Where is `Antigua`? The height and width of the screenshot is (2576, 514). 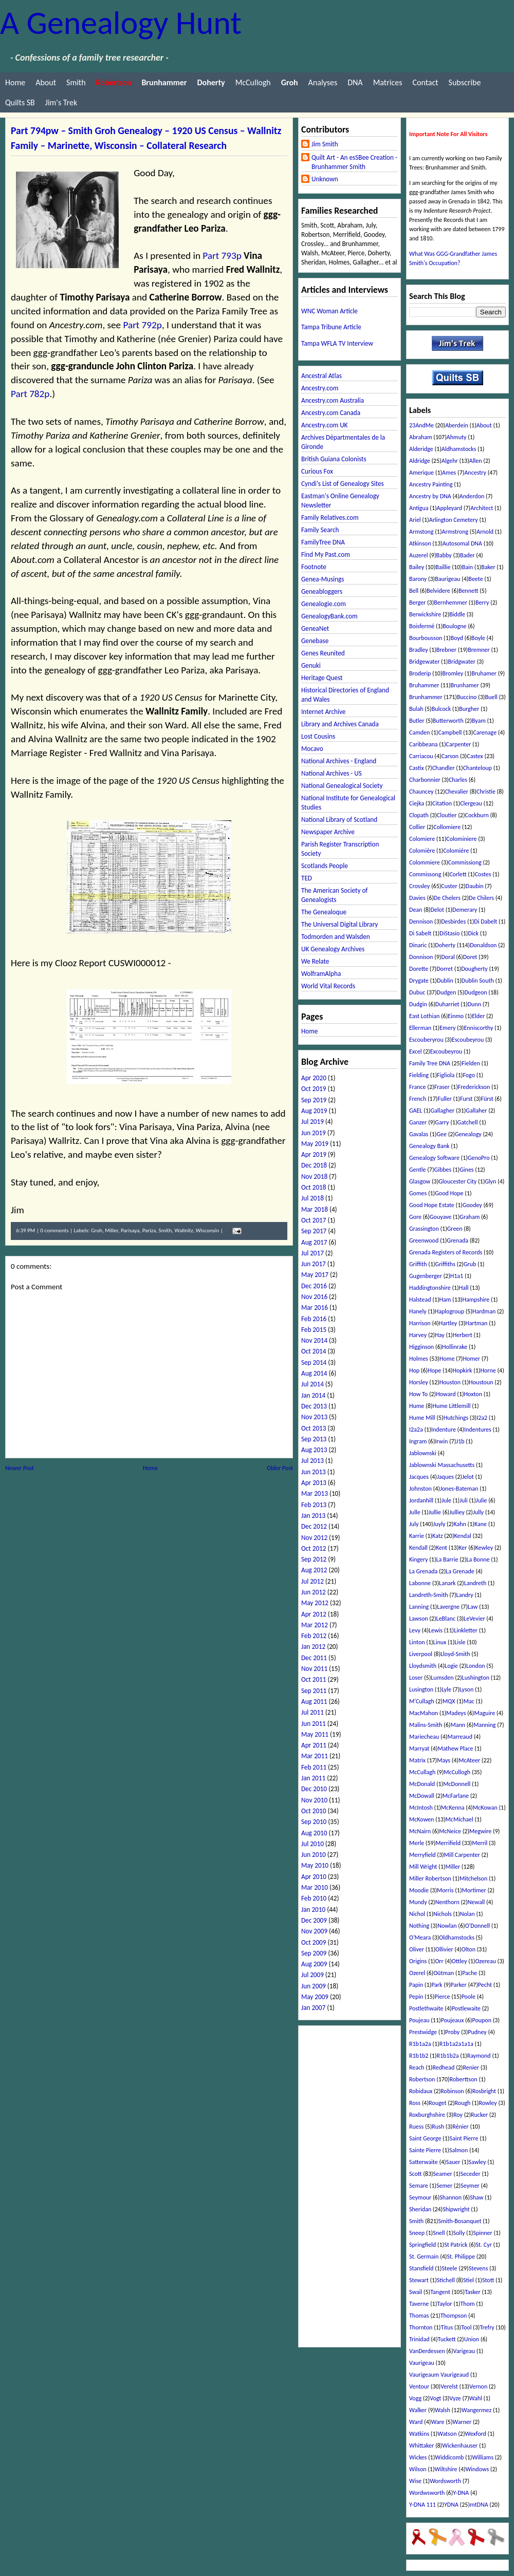
Antigua is located at coordinates (419, 508).